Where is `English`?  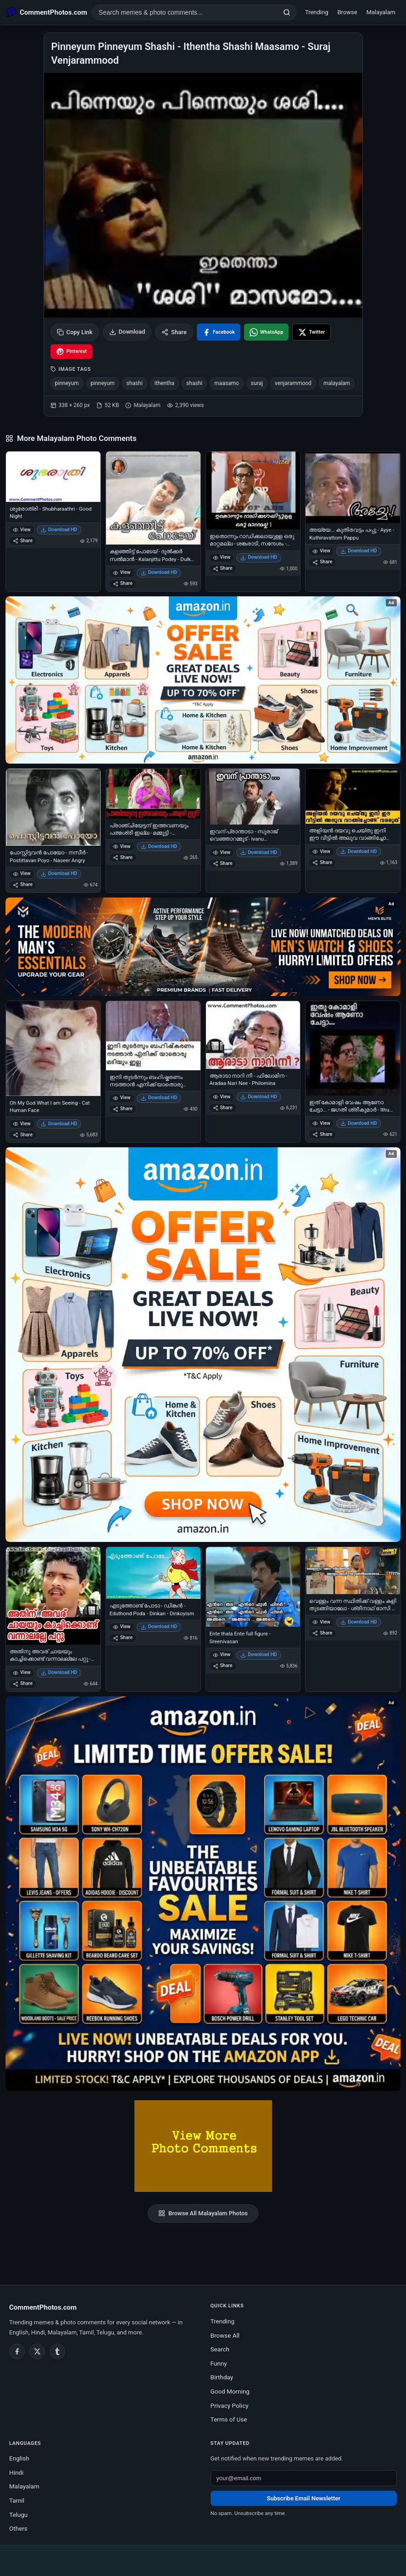 English is located at coordinates (19, 2458).